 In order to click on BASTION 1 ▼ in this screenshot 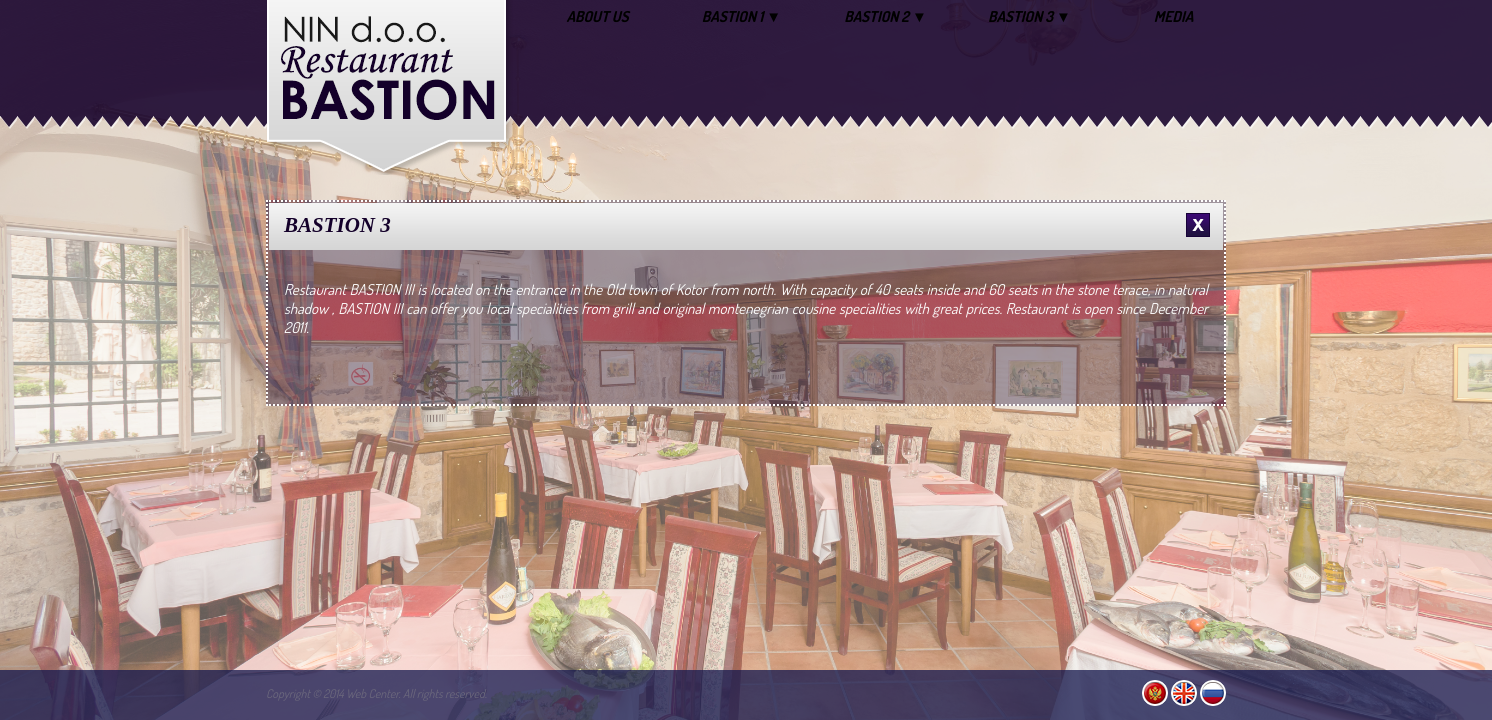, I will do `click(741, 16)`.